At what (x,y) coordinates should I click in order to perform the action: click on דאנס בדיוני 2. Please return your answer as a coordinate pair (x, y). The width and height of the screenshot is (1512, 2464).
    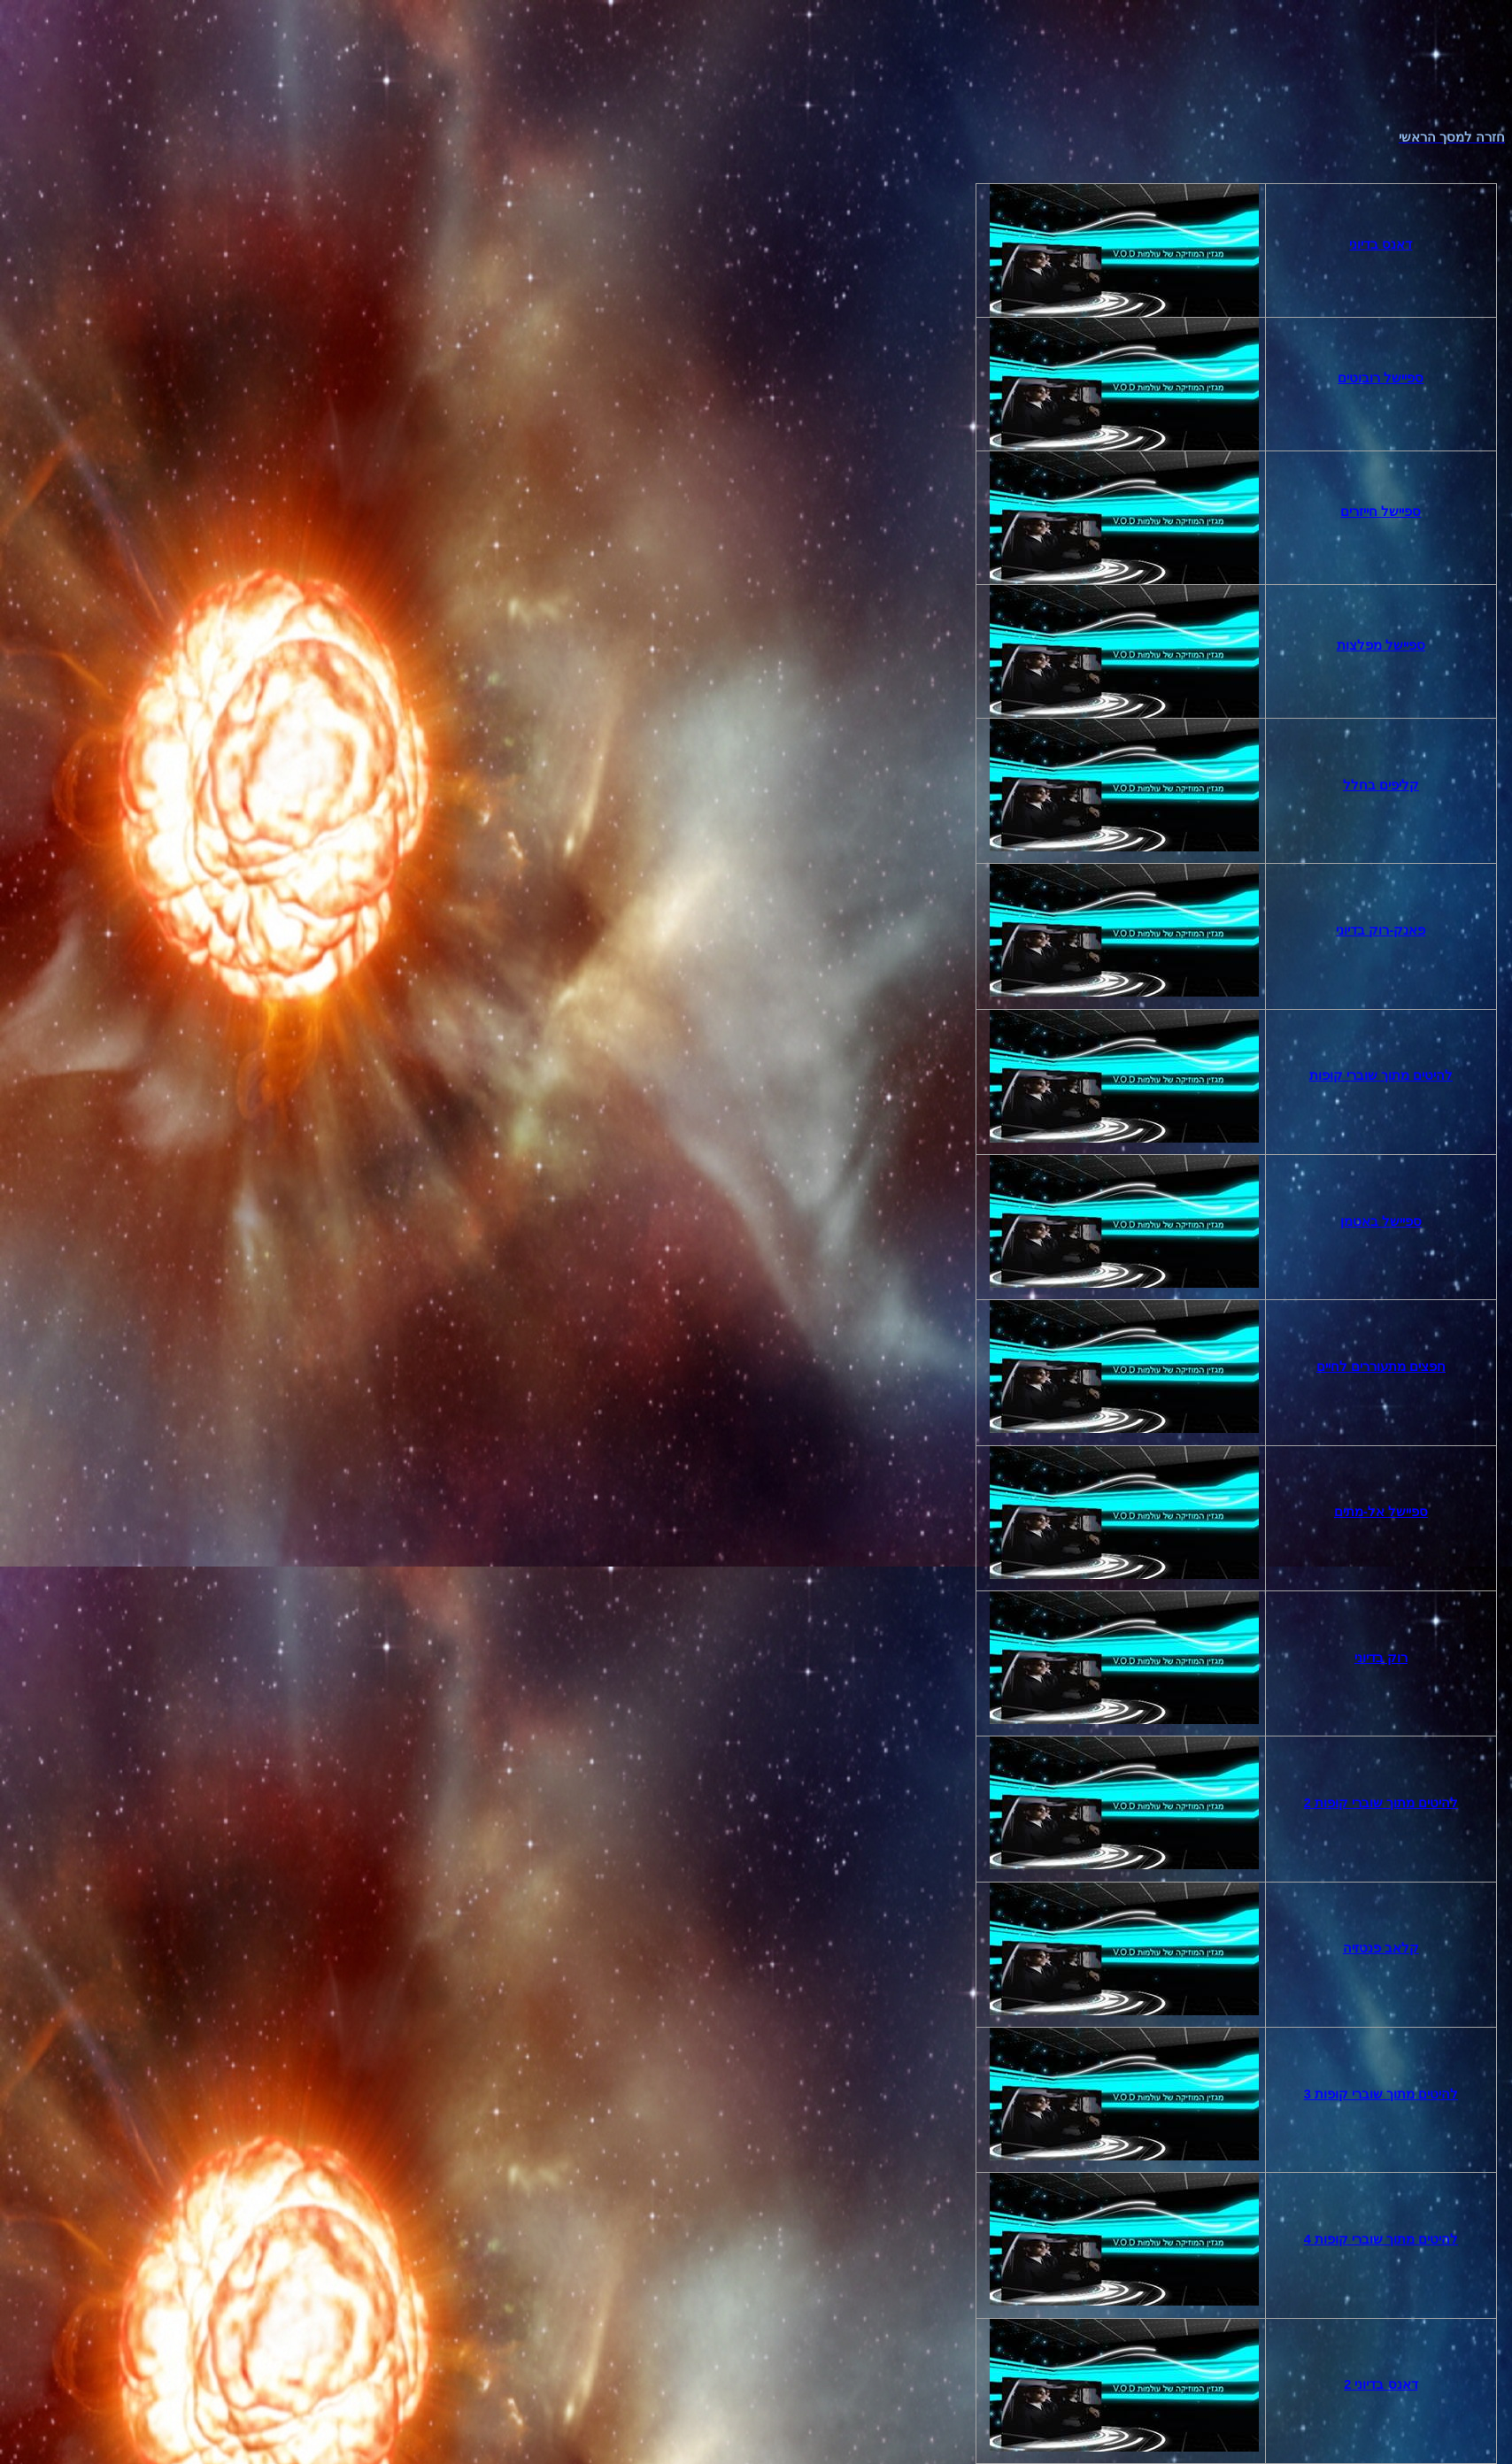
    Looking at the image, I should click on (1380, 2384).